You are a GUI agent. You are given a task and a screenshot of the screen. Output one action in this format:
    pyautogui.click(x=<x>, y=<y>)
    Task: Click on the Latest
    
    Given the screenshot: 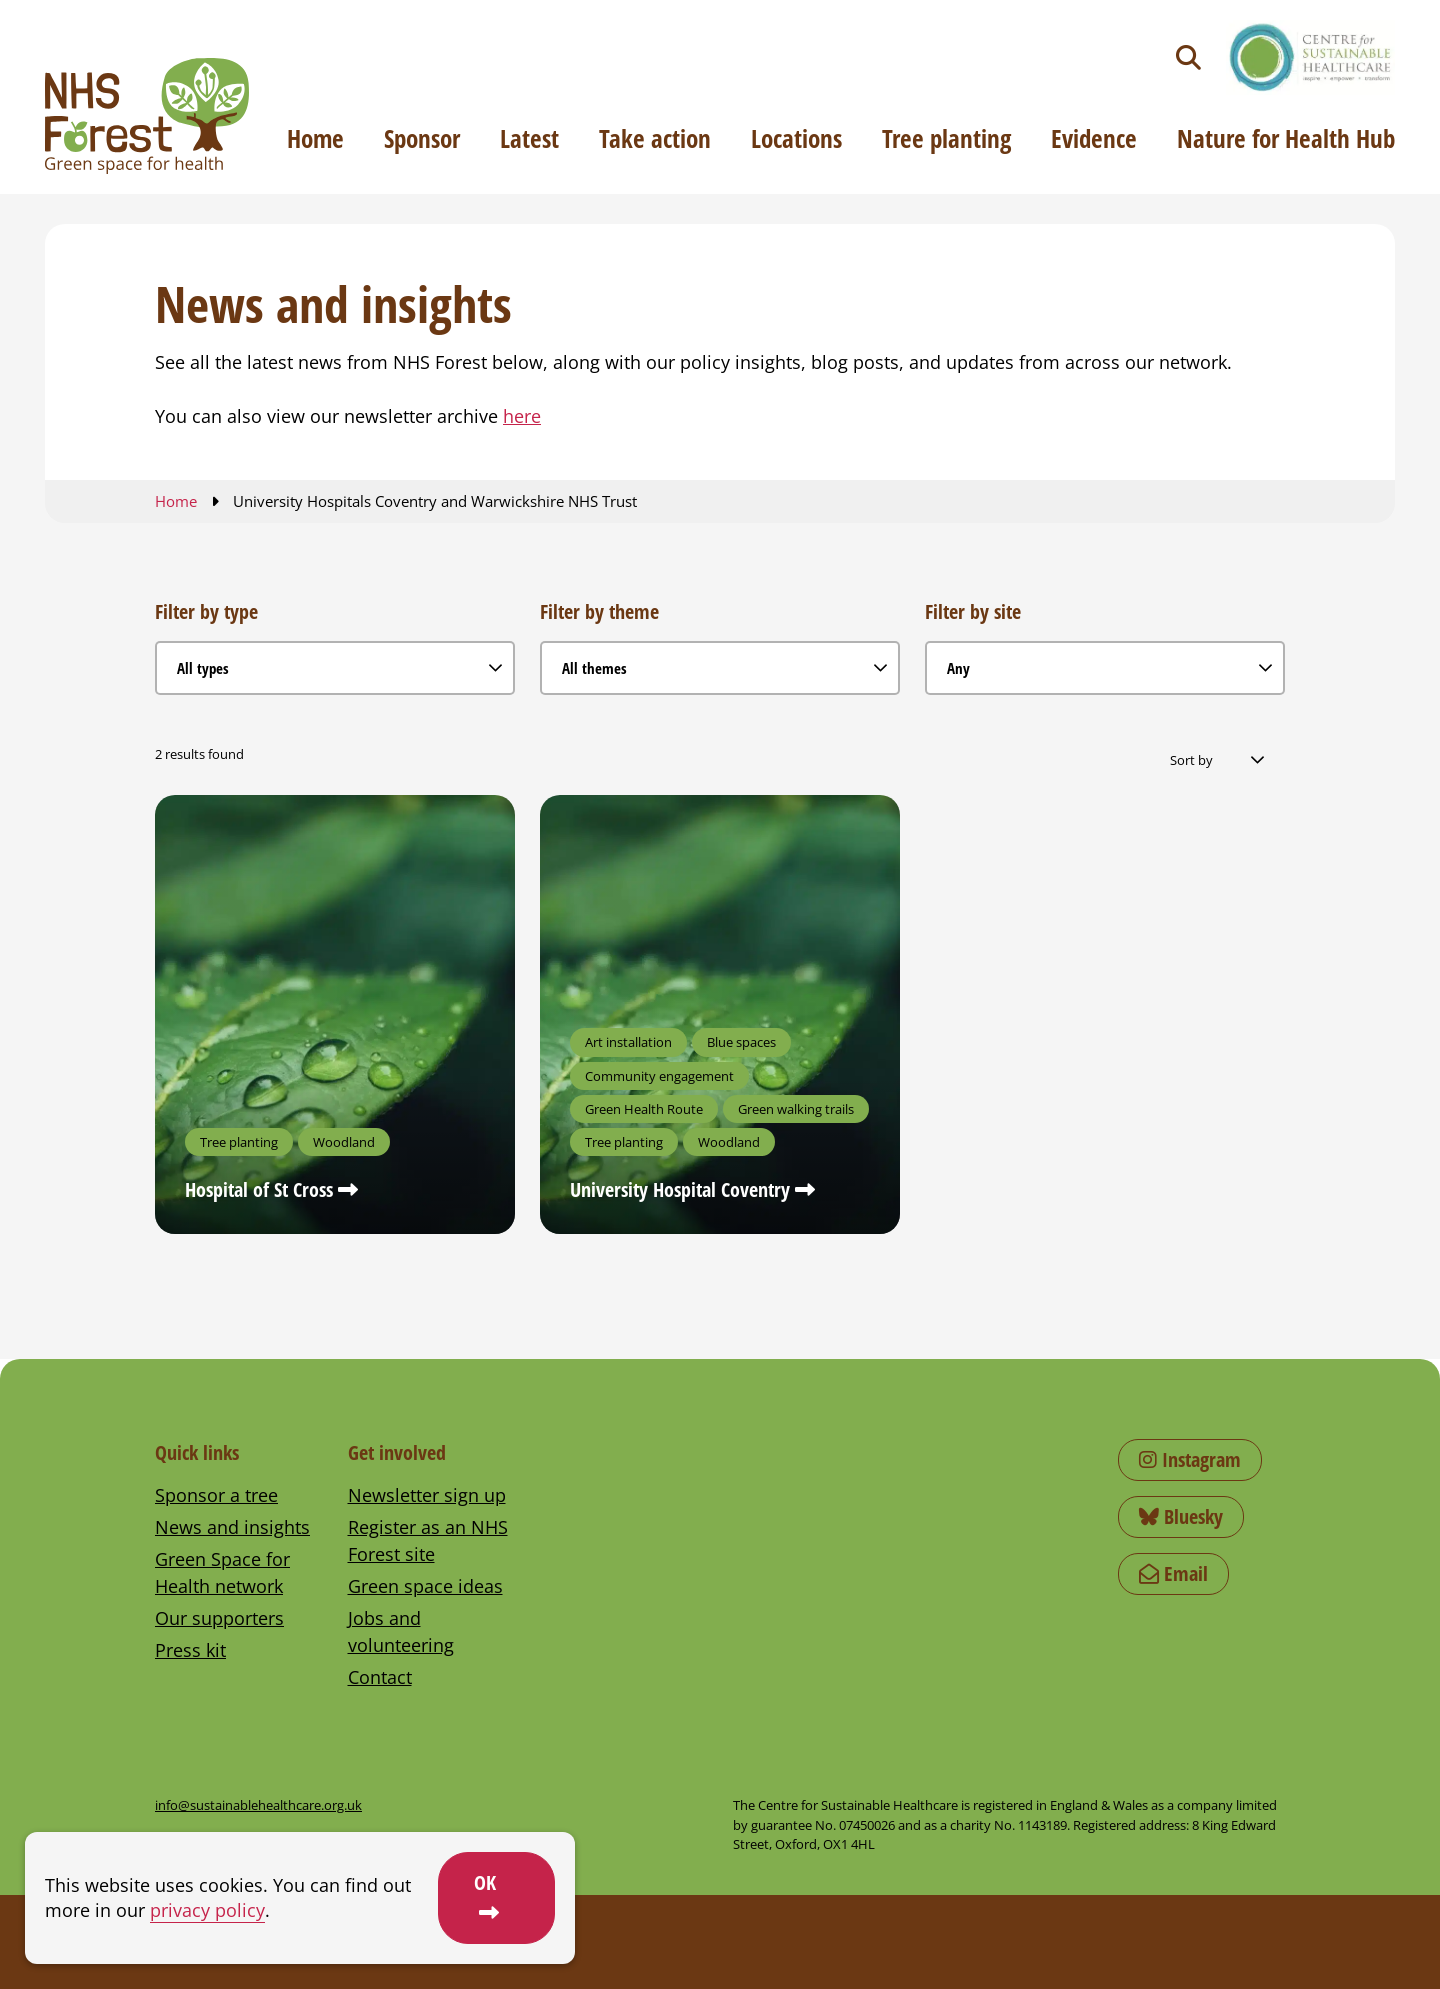 What is the action you would take?
    pyautogui.click(x=529, y=138)
    